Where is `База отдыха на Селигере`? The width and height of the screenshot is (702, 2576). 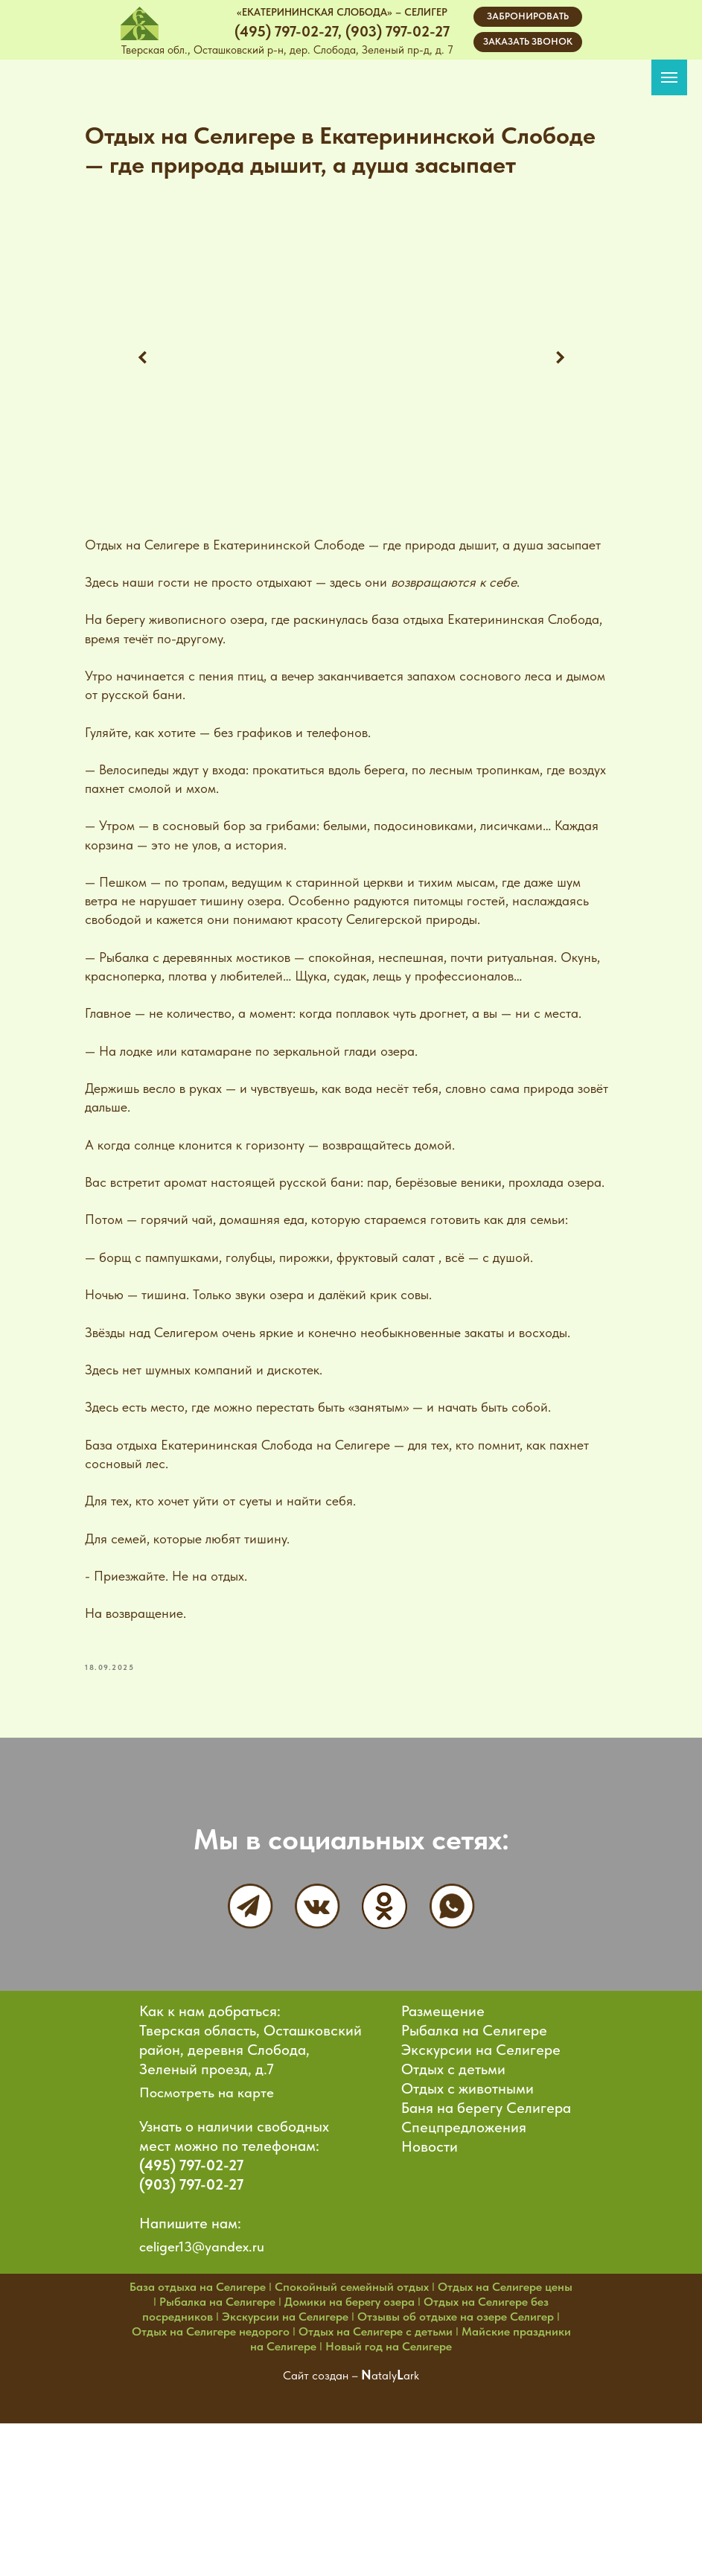
База отдыха на Селигере is located at coordinates (198, 2439).